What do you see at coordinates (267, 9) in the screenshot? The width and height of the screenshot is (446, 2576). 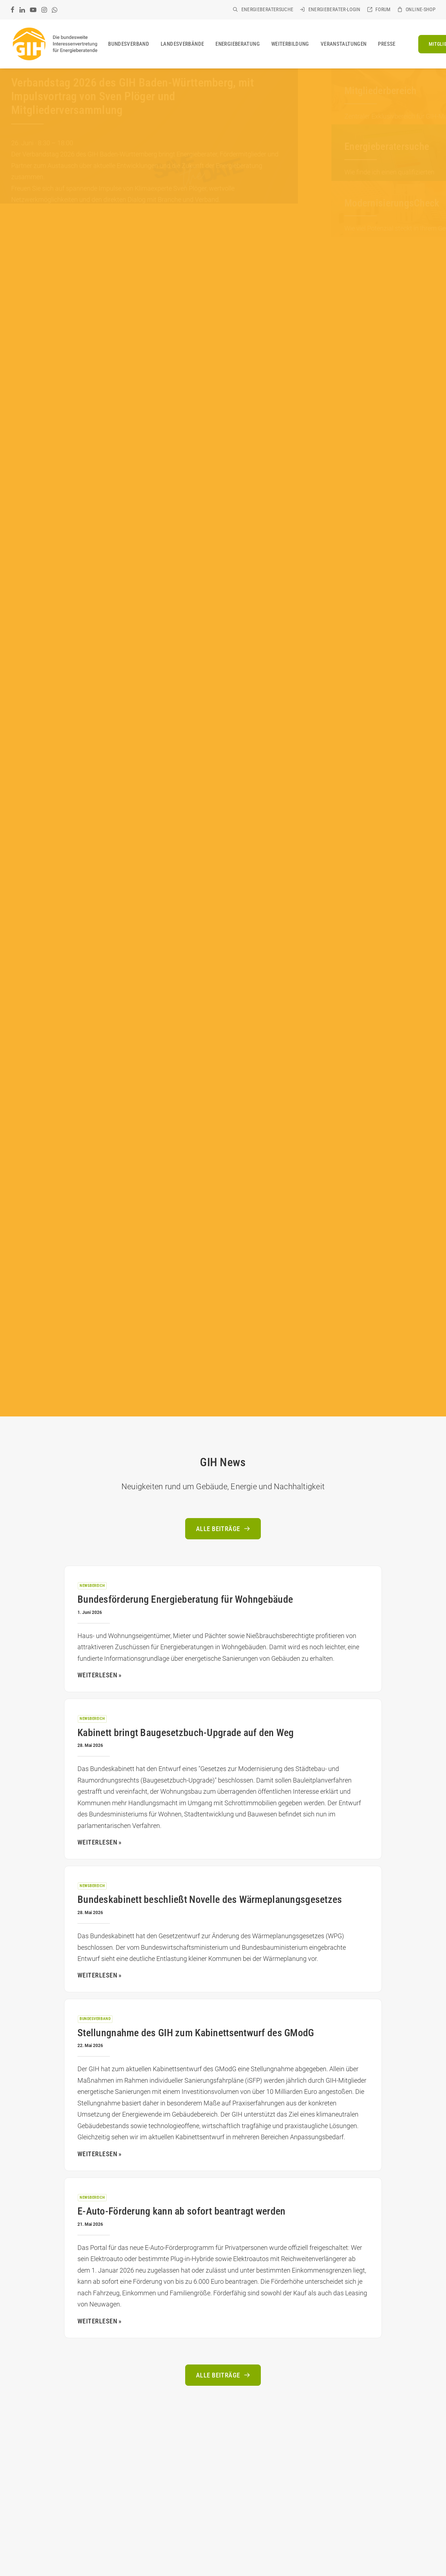 I see `Energieberatersuche` at bounding box center [267, 9].